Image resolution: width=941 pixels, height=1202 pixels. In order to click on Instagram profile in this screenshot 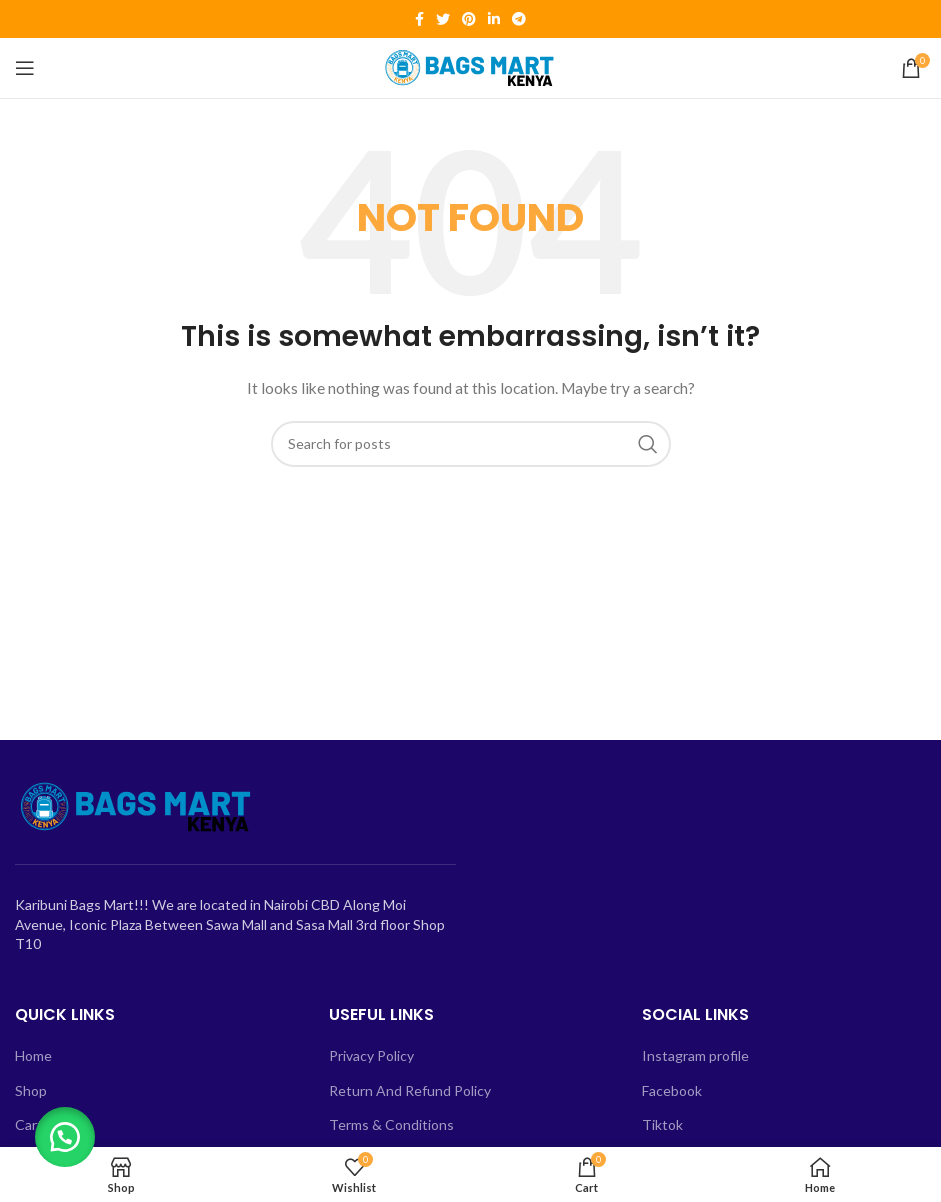, I will do `click(695, 1055)`.